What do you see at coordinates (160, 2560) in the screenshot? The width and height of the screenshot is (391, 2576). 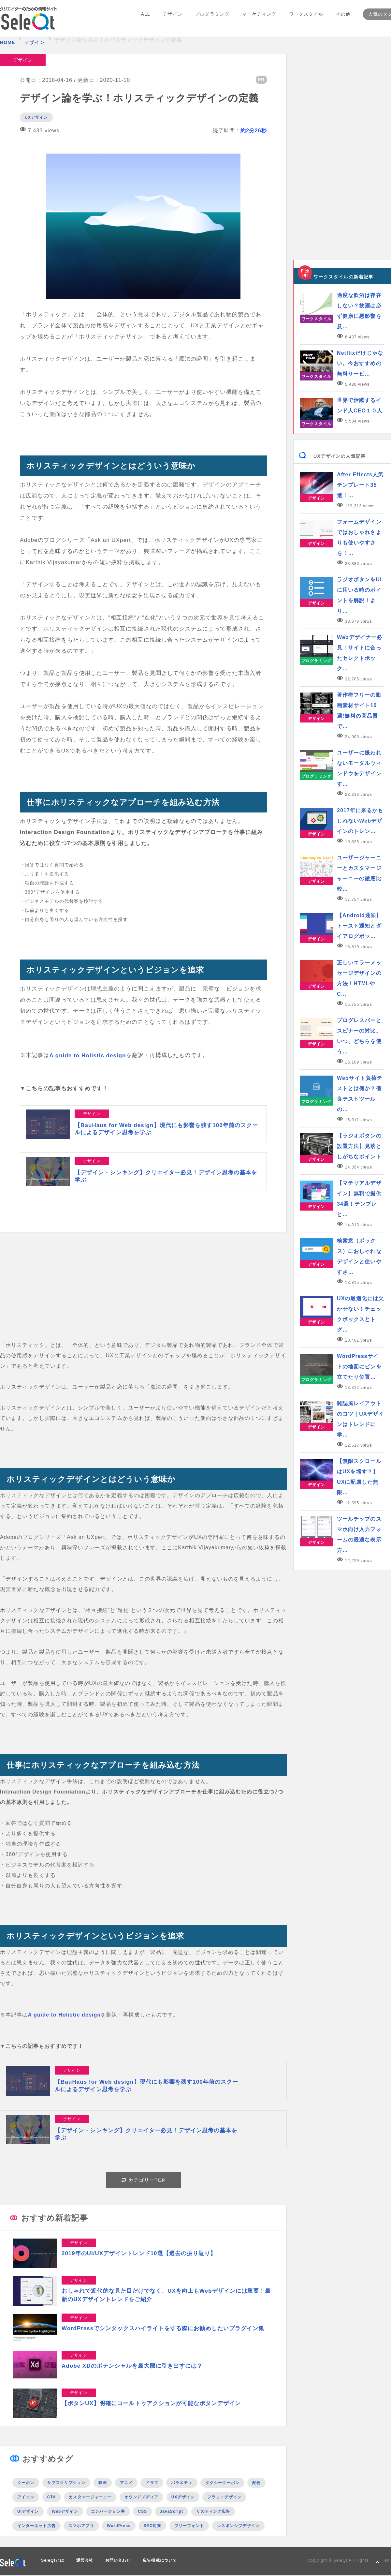 I see `広告掲載について` at bounding box center [160, 2560].